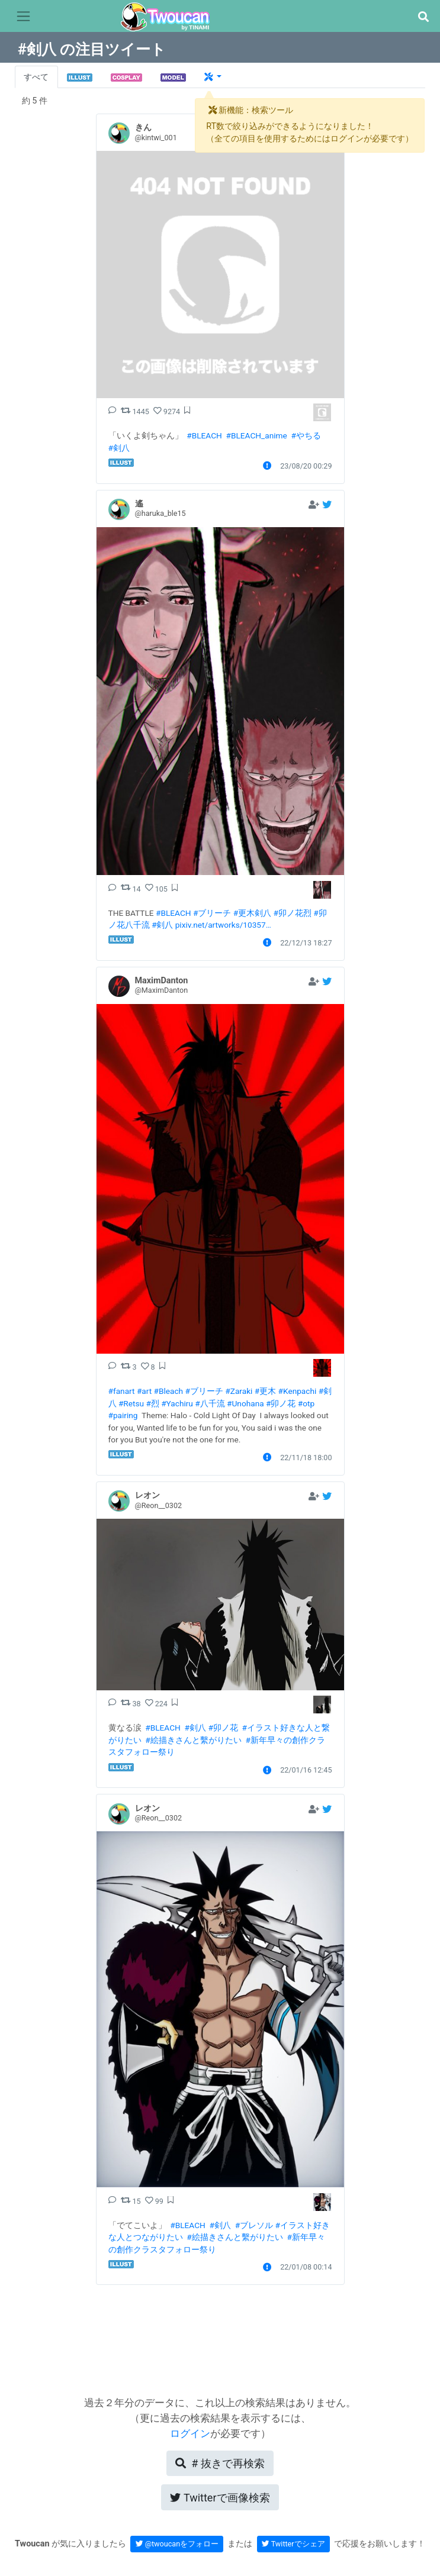 This screenshot has height=2576, width=440. Describe the element at coordinates (265, 1391) in the screenshot. I see `#更木` at that location.